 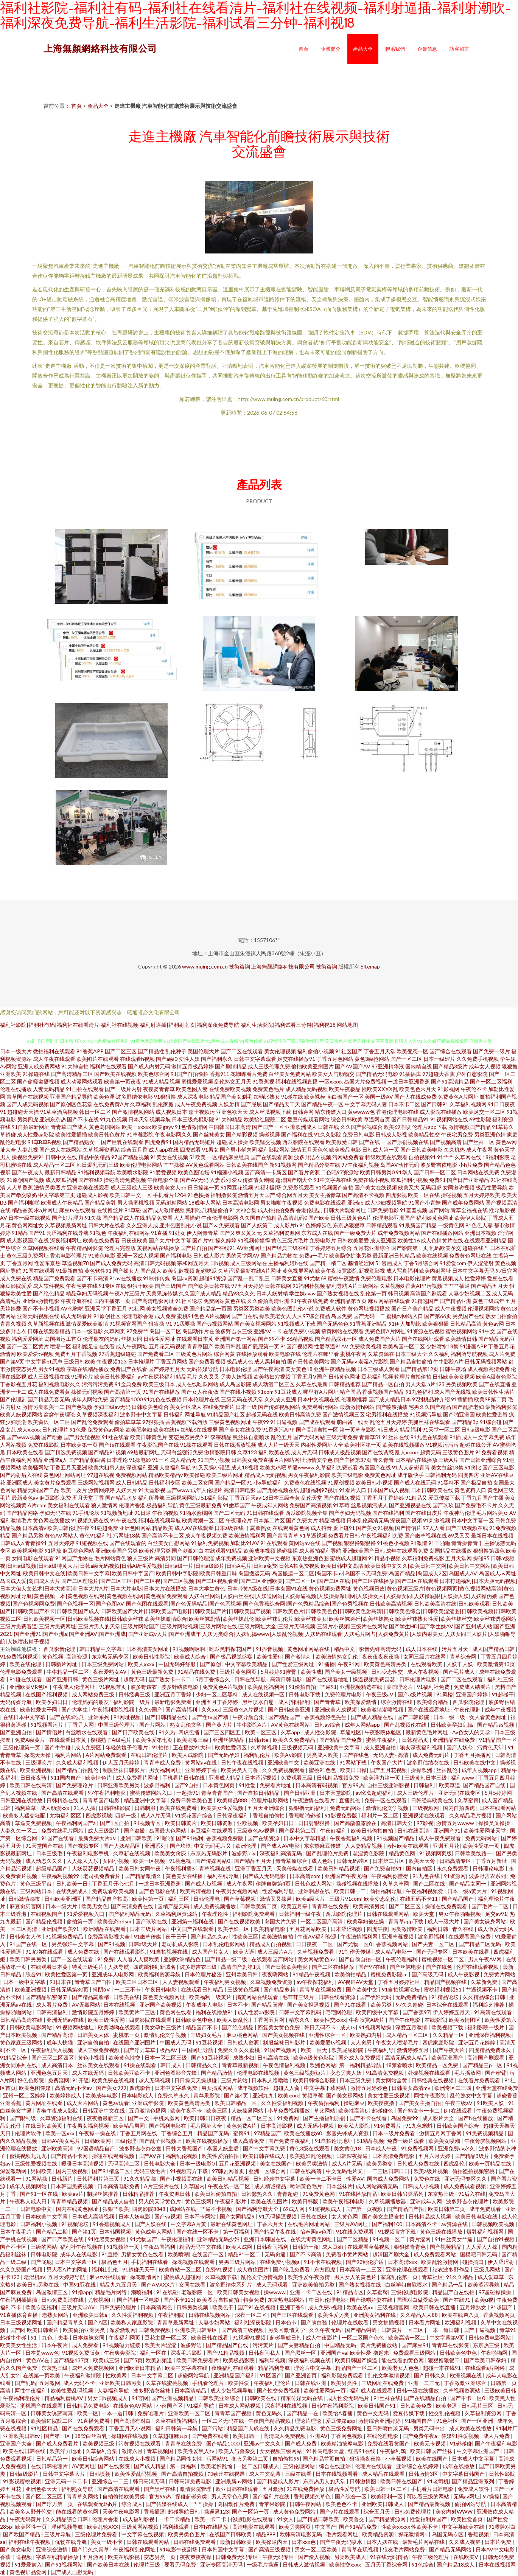 I want to click on 日日夜夜一二区, so click(x=315, y=1944).